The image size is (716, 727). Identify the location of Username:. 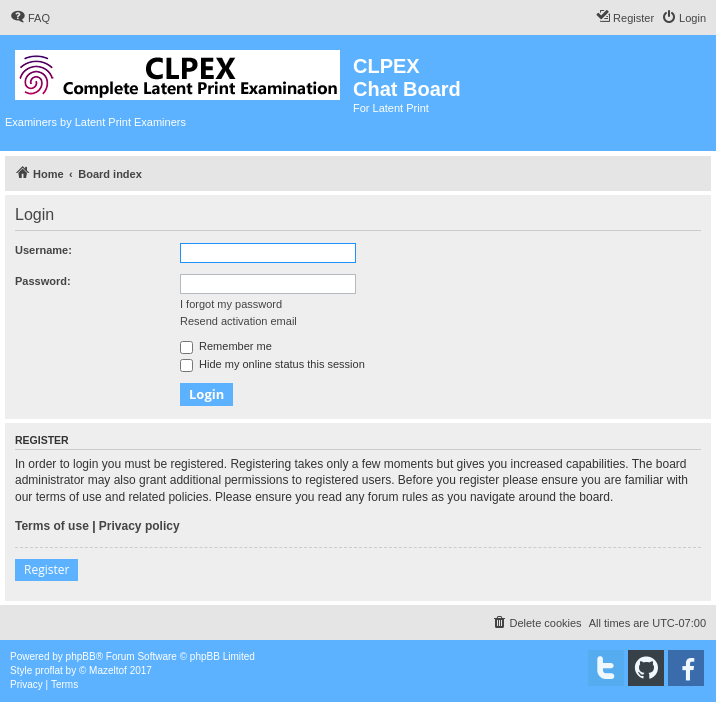
(43, 250).